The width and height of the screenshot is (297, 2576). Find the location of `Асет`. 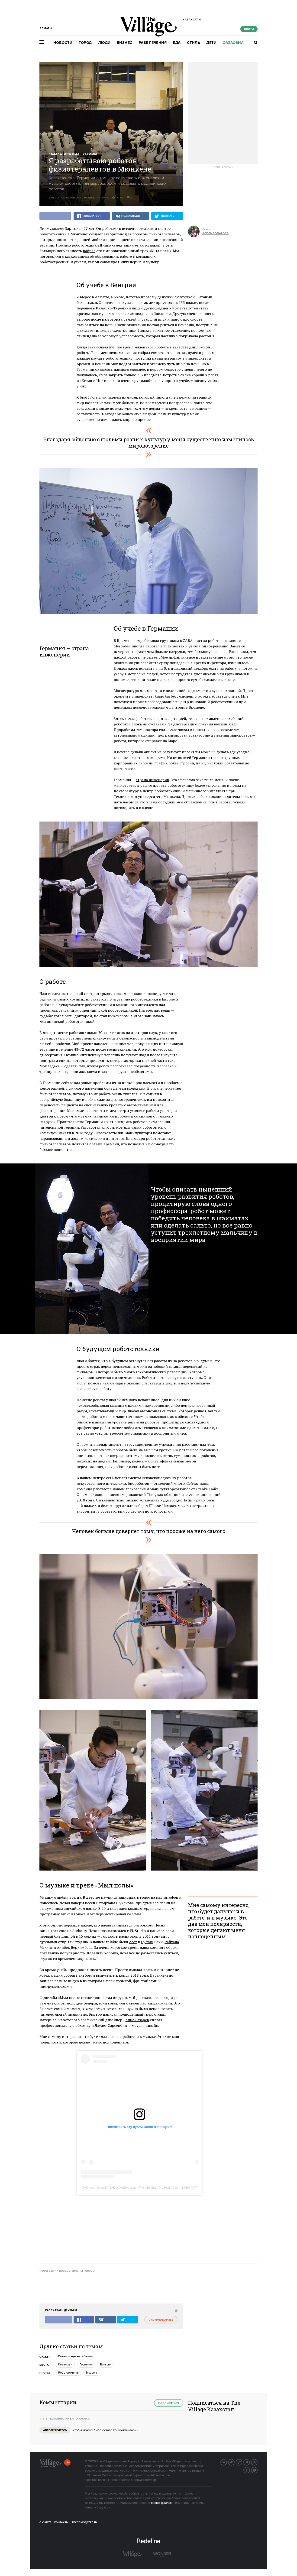

Асет is located at coordinates (133, 1941).